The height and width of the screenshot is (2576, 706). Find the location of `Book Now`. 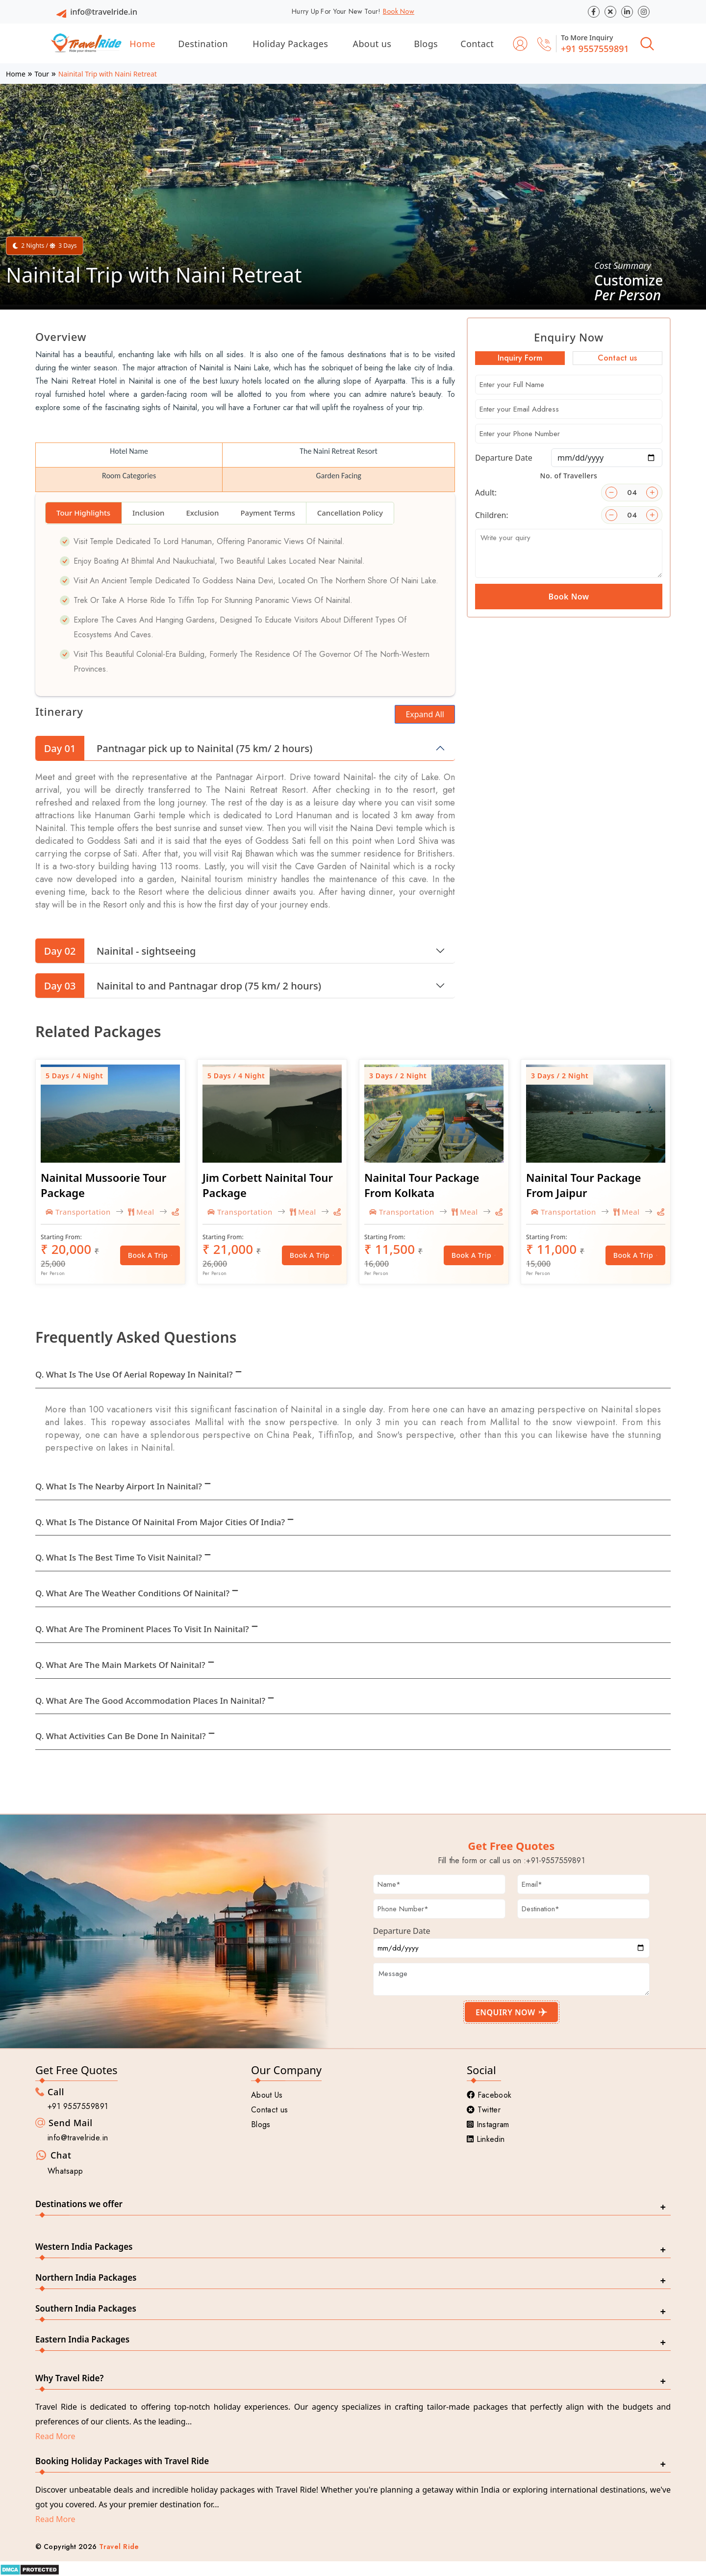

Book Now is located at coordinates (398, 11).